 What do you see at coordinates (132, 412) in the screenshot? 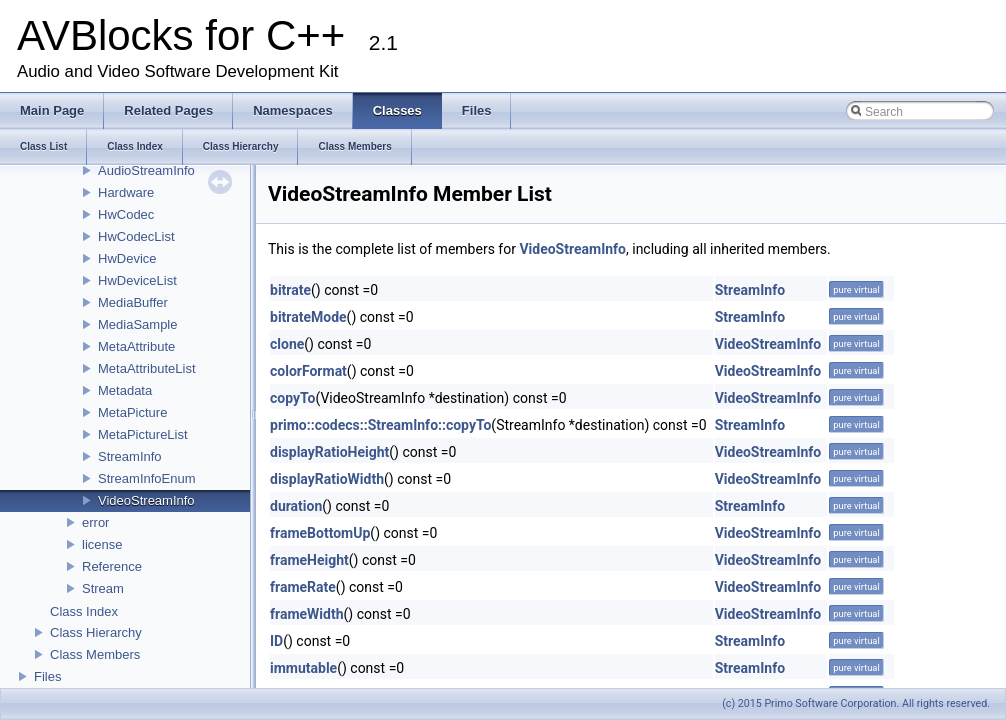
I see `MetaPicture` at bounding box center [132, 412].